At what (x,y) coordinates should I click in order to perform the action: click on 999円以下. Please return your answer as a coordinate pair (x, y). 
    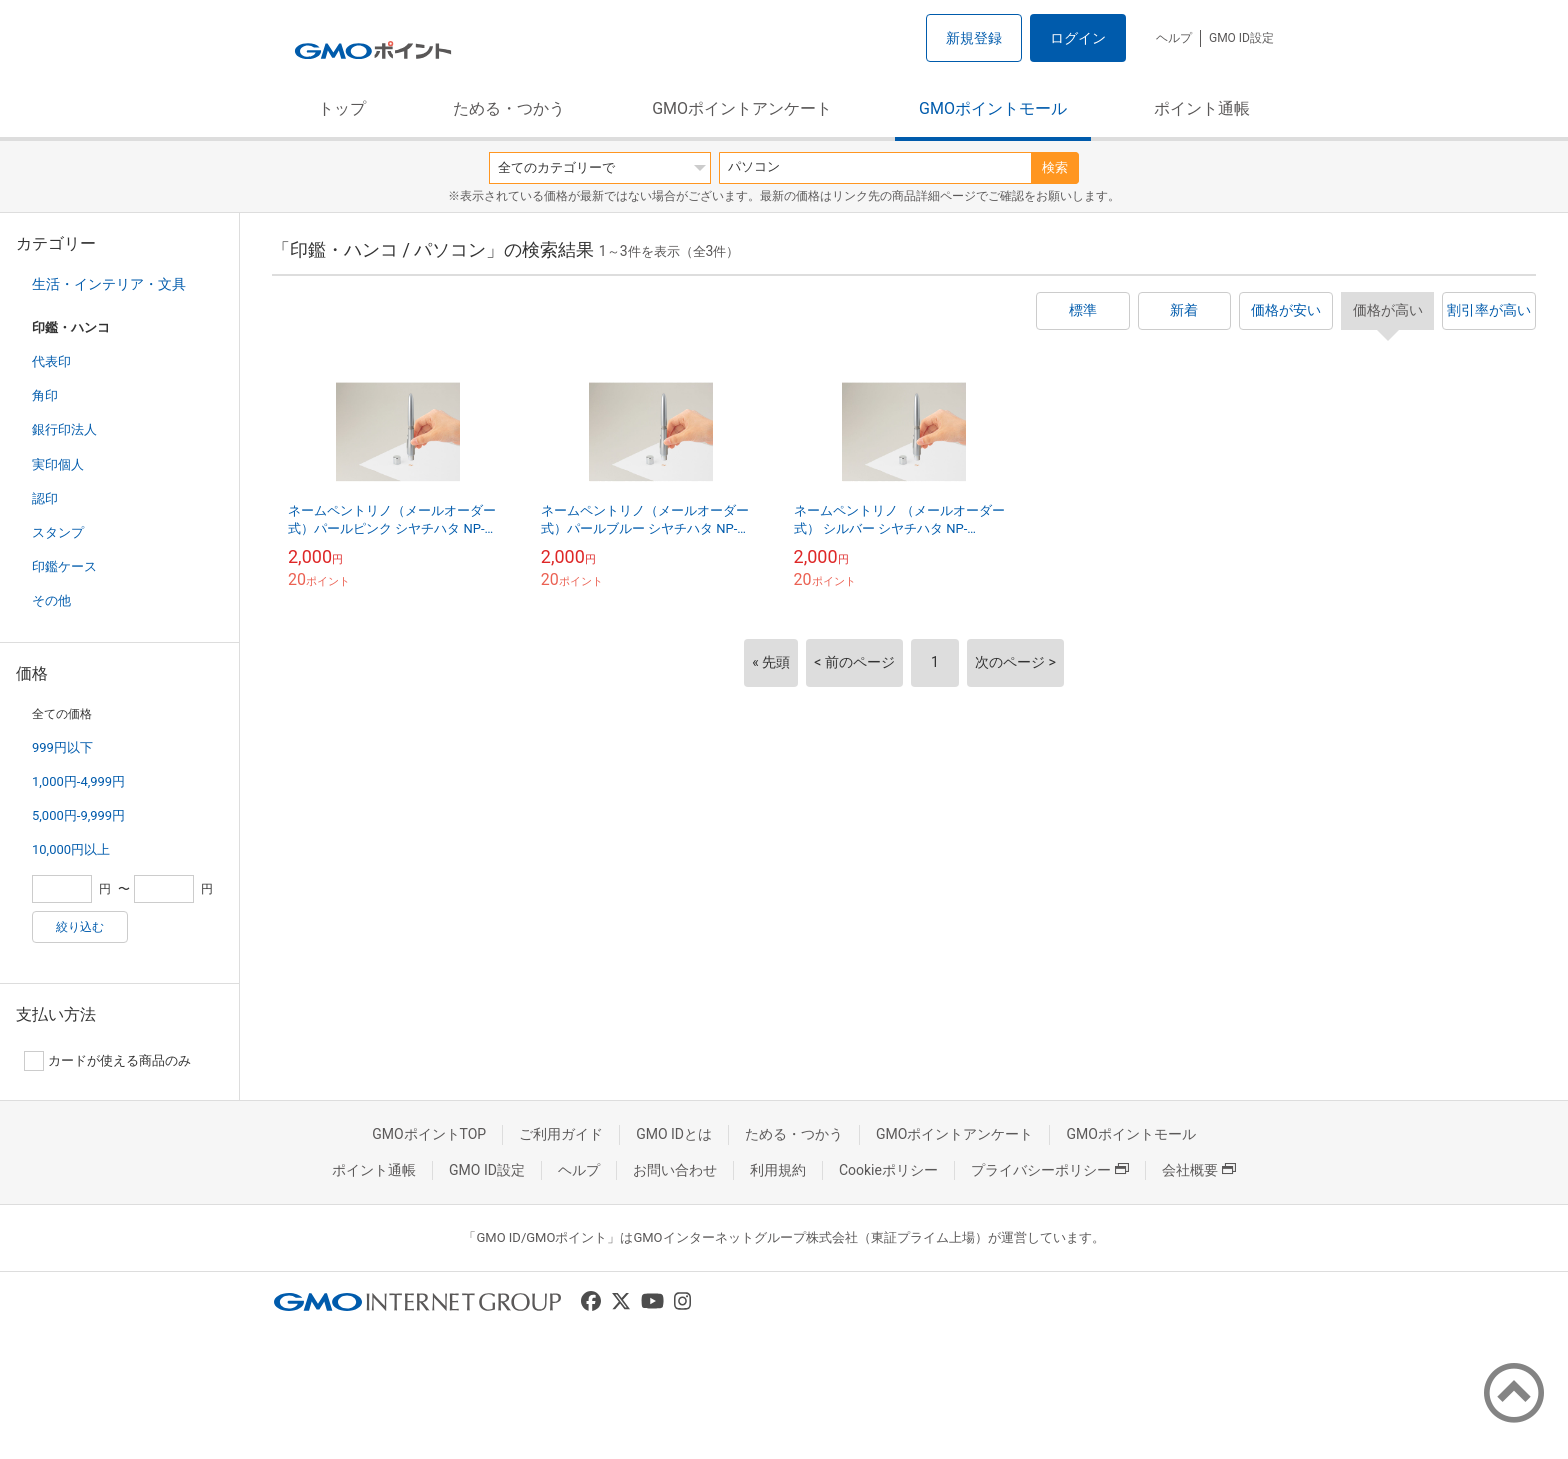
    Looking at the image, I should click on (62, 747).